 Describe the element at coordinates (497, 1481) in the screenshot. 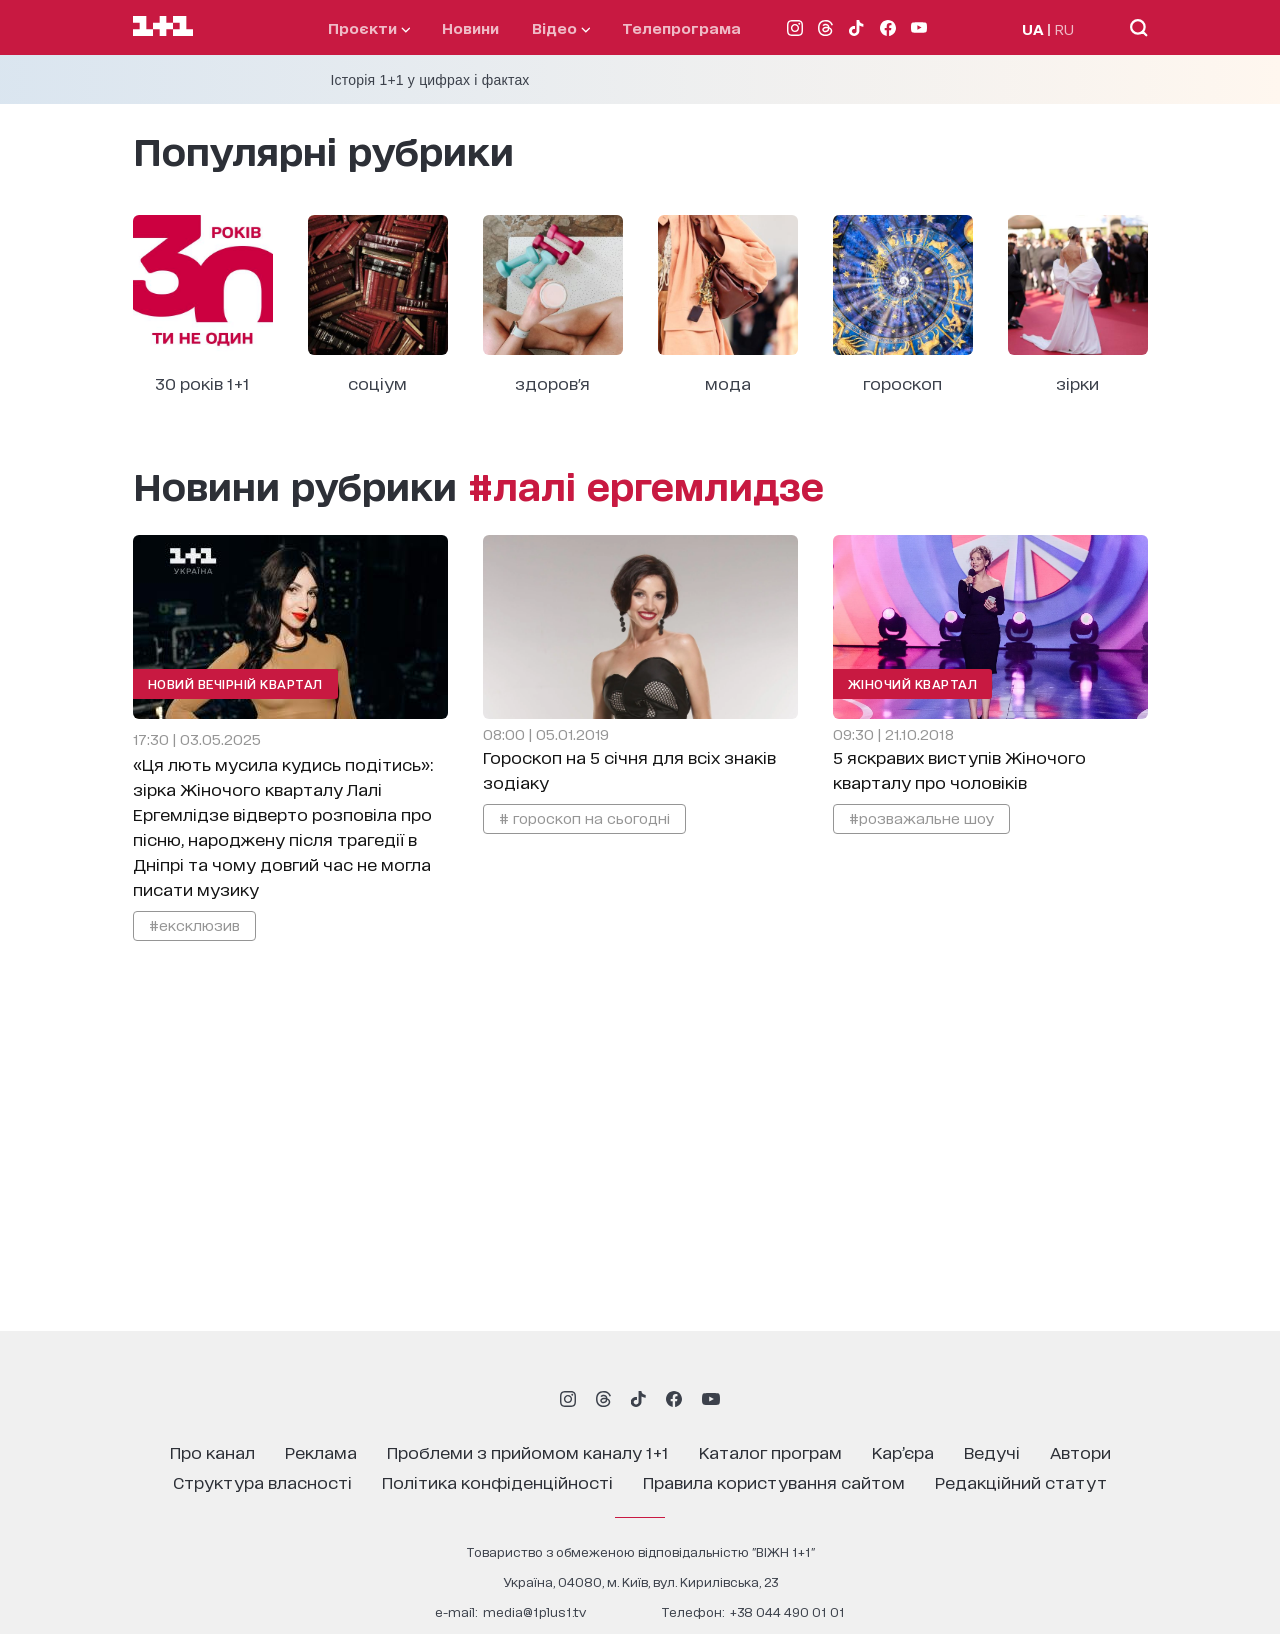

I see `політика конфіденційності` at that location.